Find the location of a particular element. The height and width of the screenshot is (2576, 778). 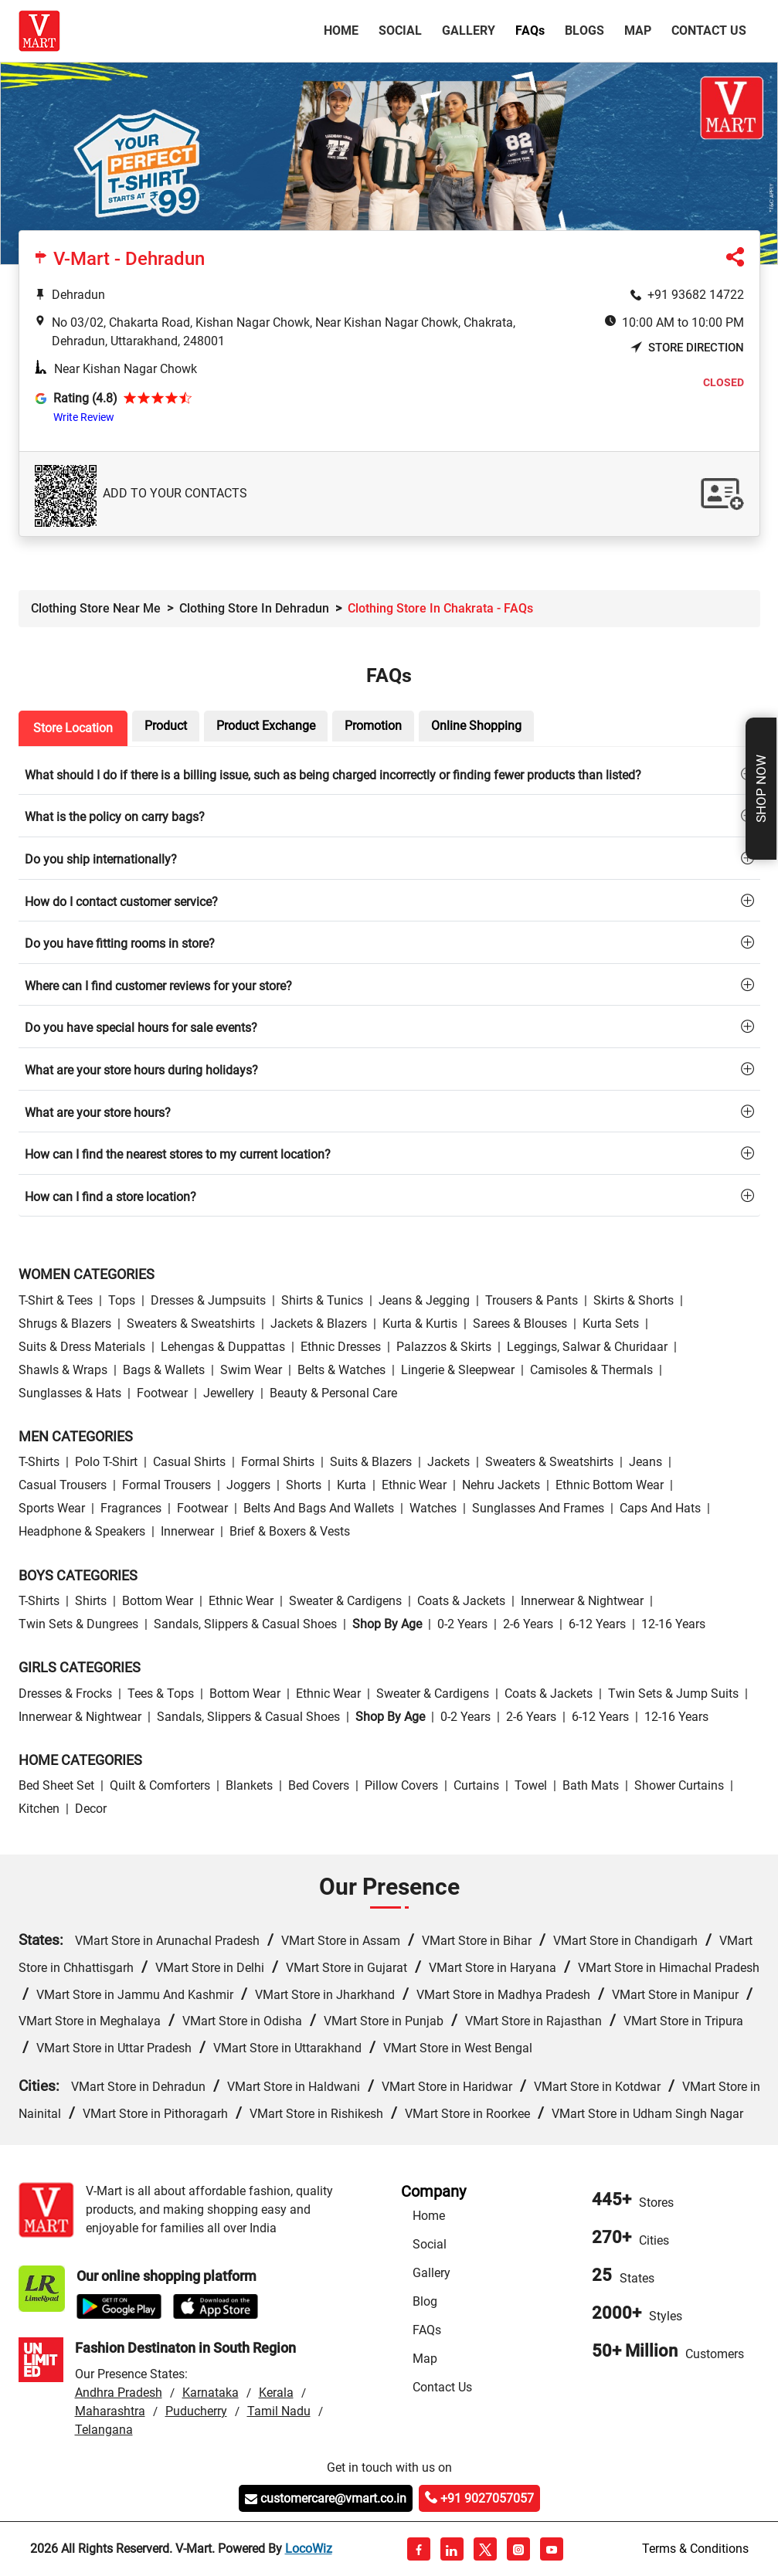

Kerala is located at coordinates (276, 2392).